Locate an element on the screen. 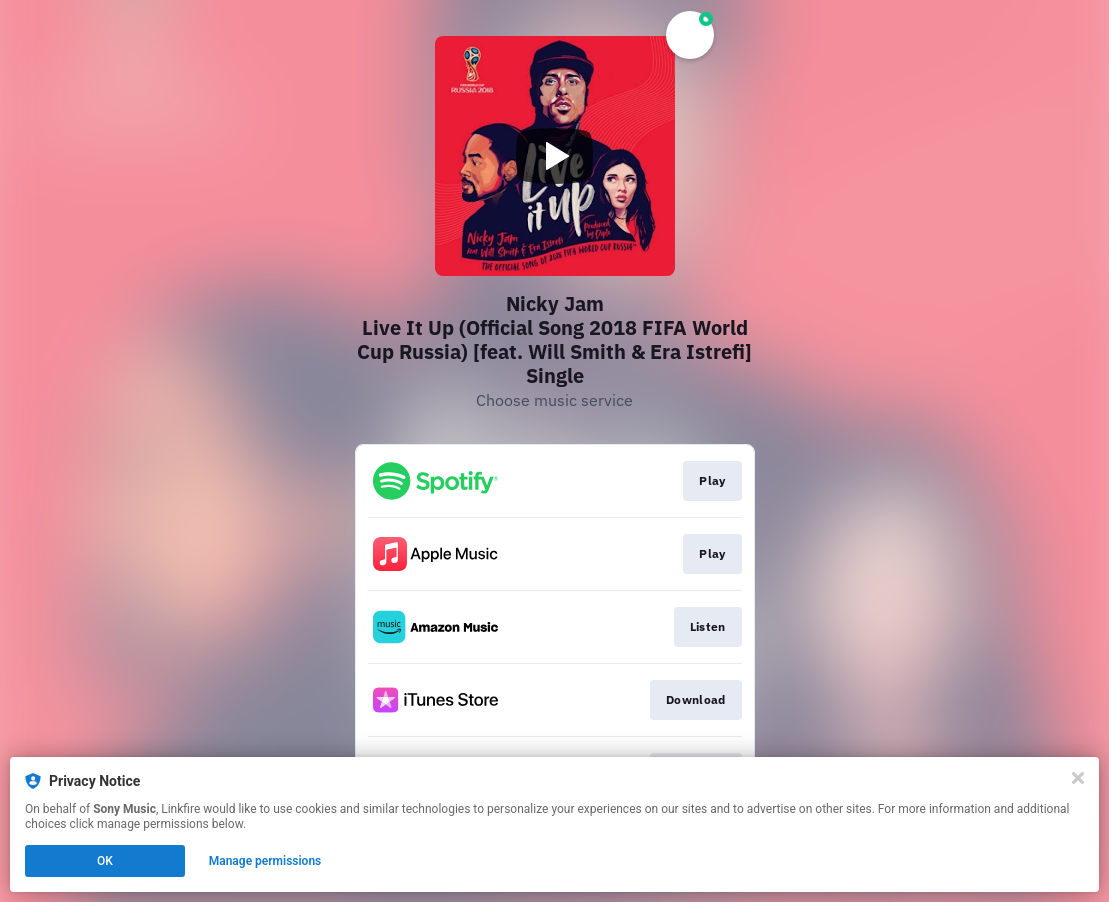  [Close] is located at coordinates (1078, 778).